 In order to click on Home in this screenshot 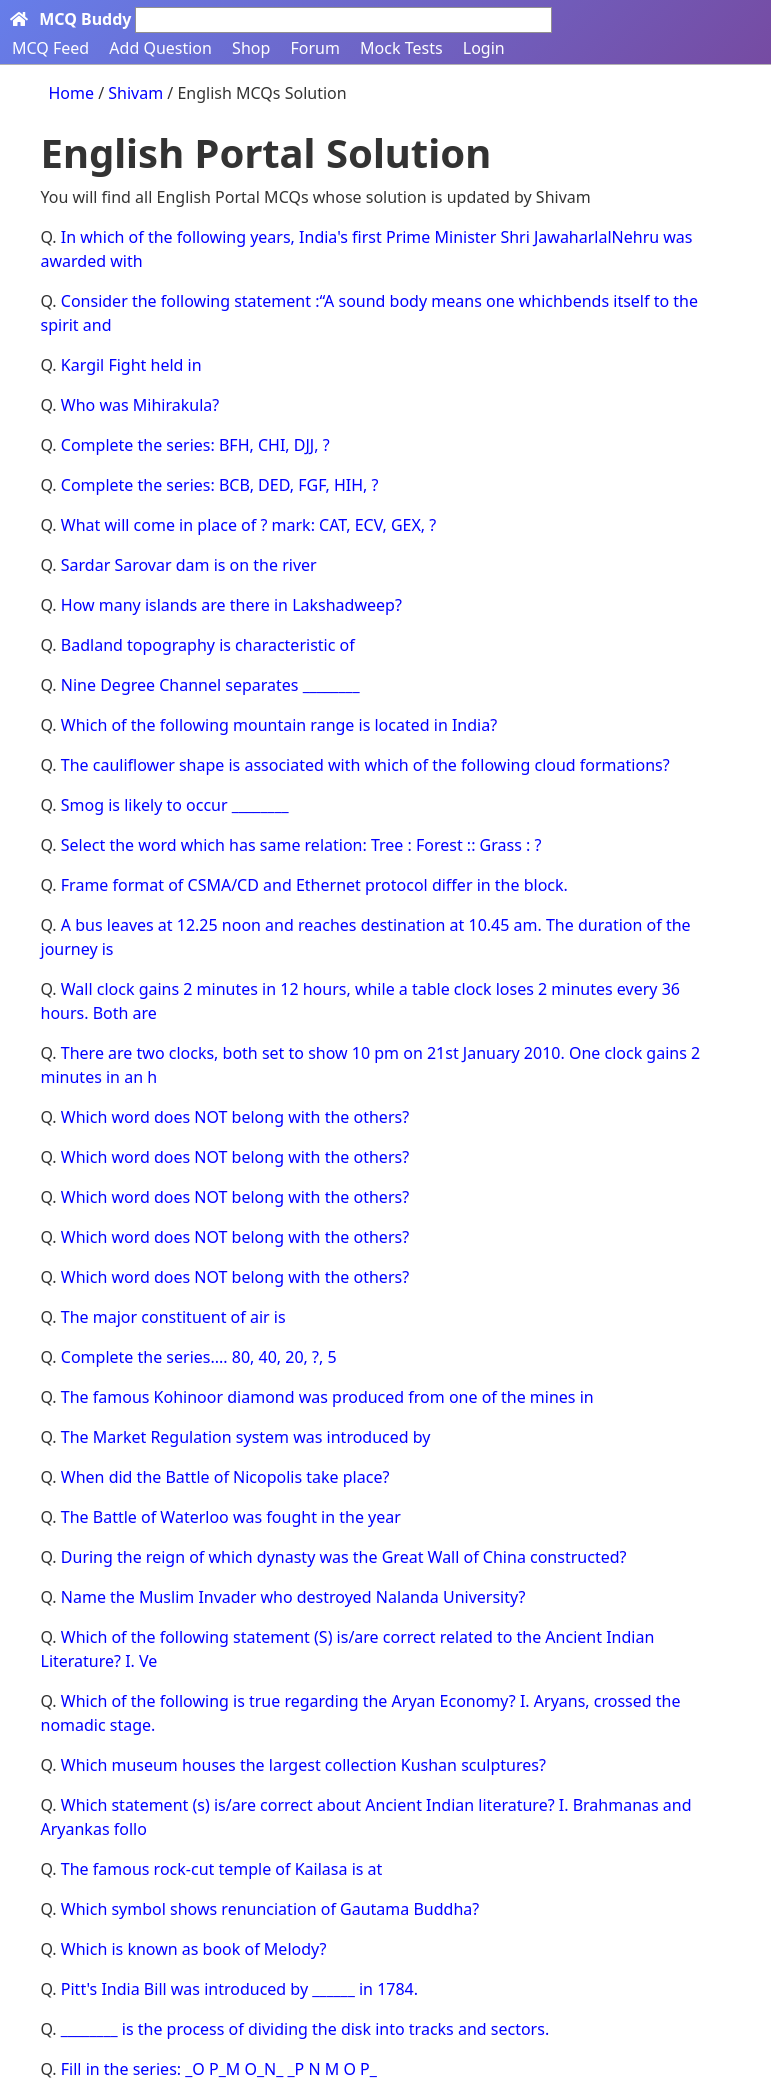, I will do `click(72, 93)`.